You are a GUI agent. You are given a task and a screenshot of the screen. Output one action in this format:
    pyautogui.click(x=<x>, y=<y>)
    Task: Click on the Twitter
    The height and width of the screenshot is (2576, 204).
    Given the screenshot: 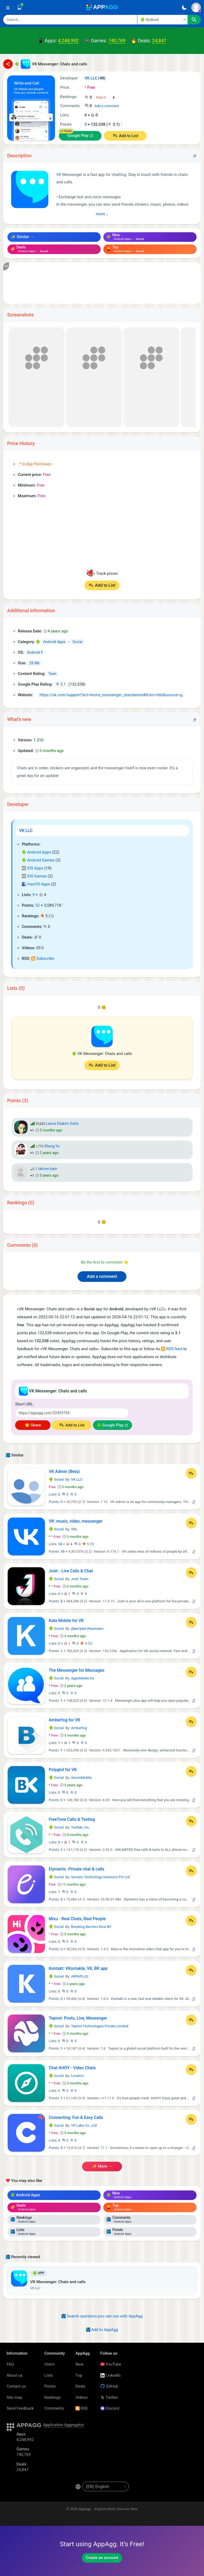 What is the action you would take?
    pyautogui.click(x=109, y=2397)
    